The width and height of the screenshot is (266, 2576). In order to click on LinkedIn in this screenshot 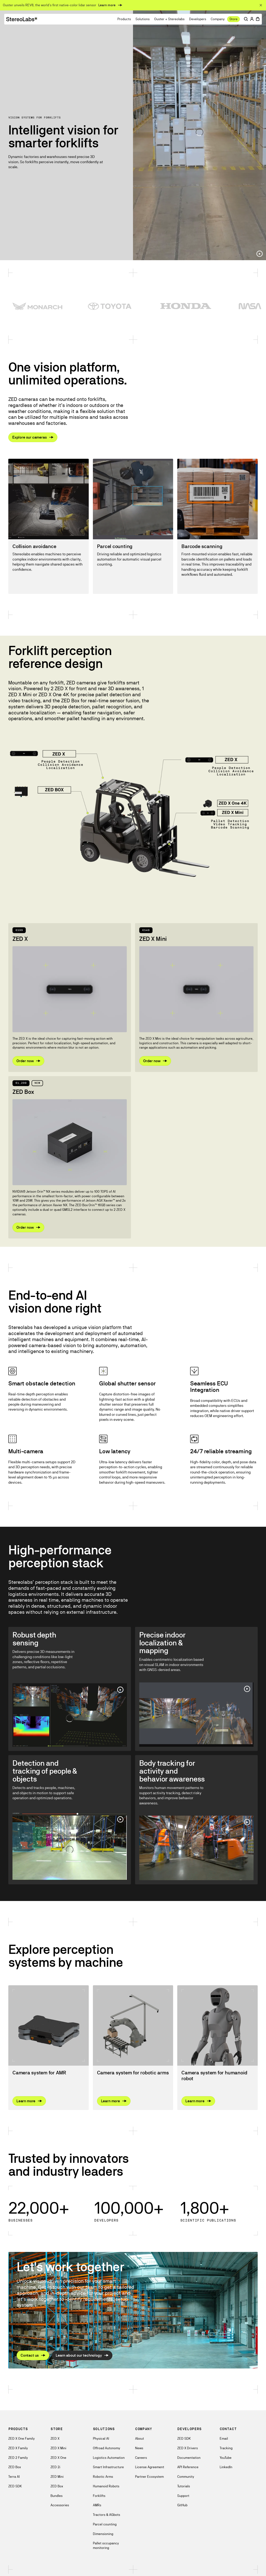, I will do `click(226, 2467)`.